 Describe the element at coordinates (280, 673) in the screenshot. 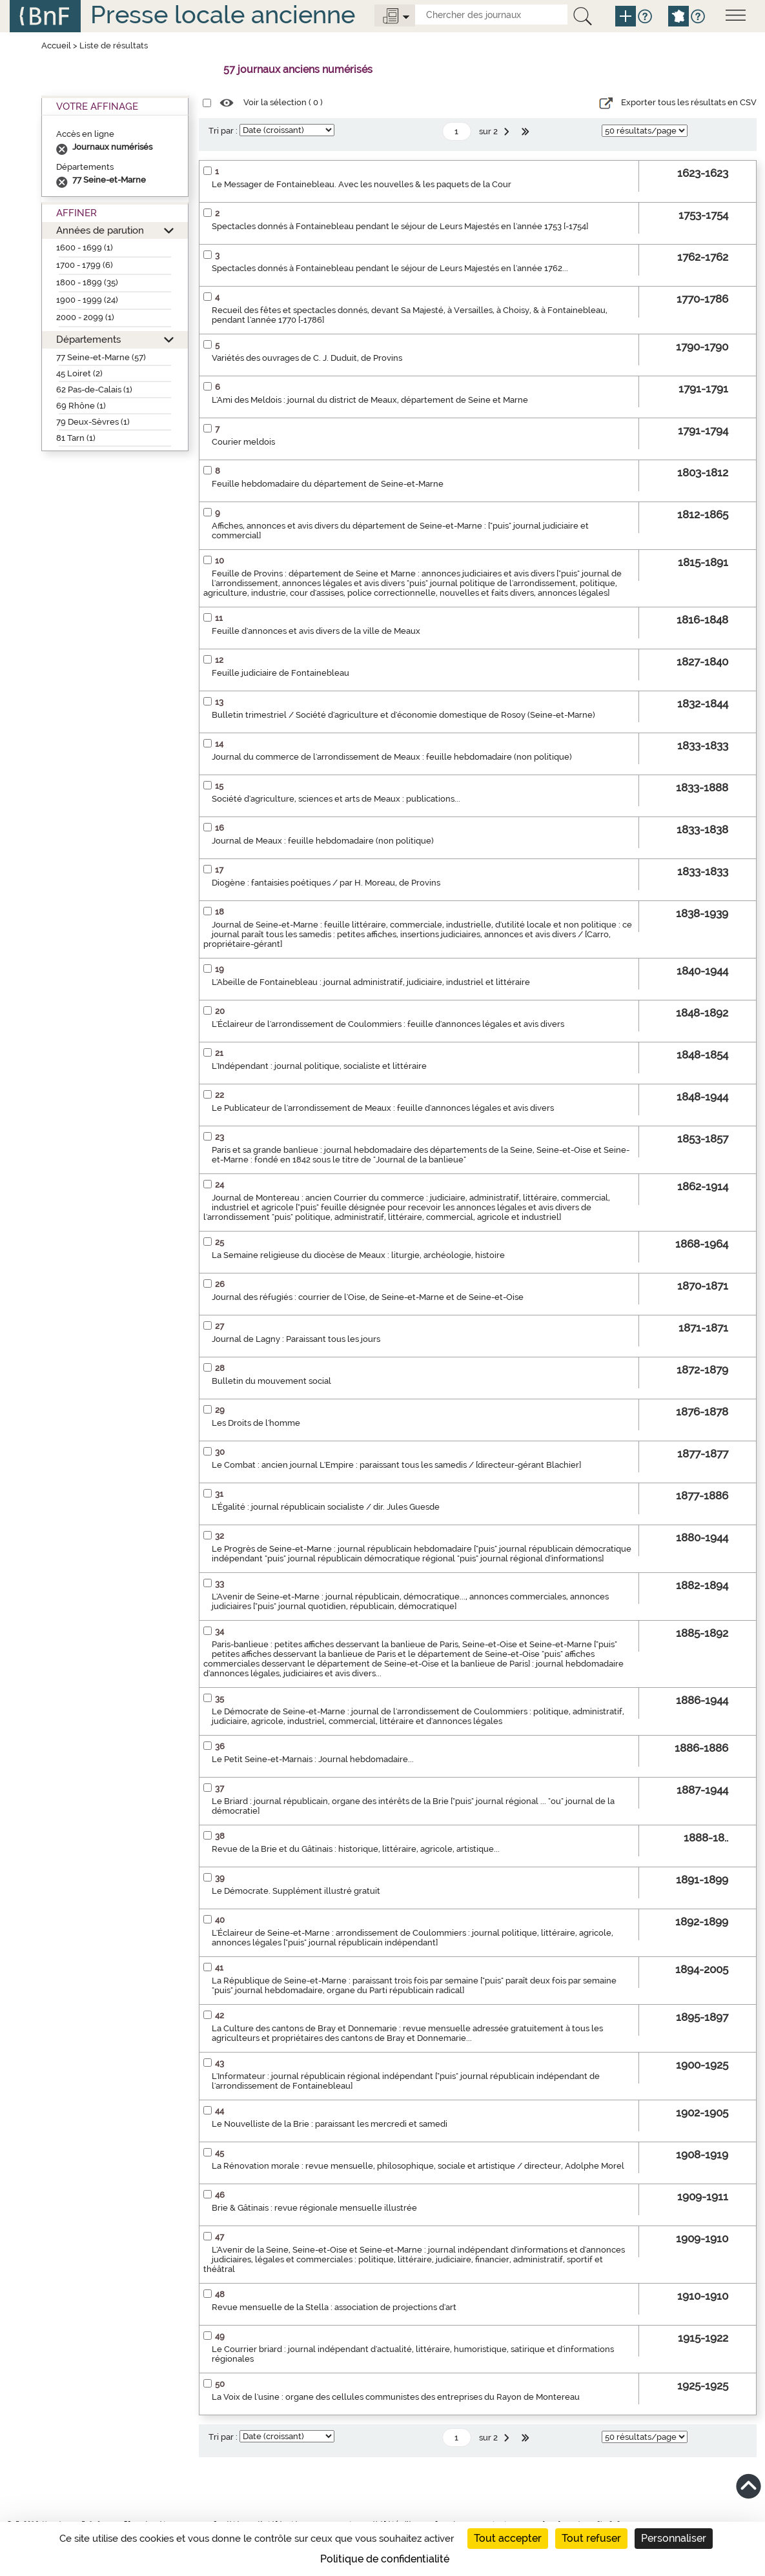

I see `Feuille judiciaire de Fontainebleau` at that location.